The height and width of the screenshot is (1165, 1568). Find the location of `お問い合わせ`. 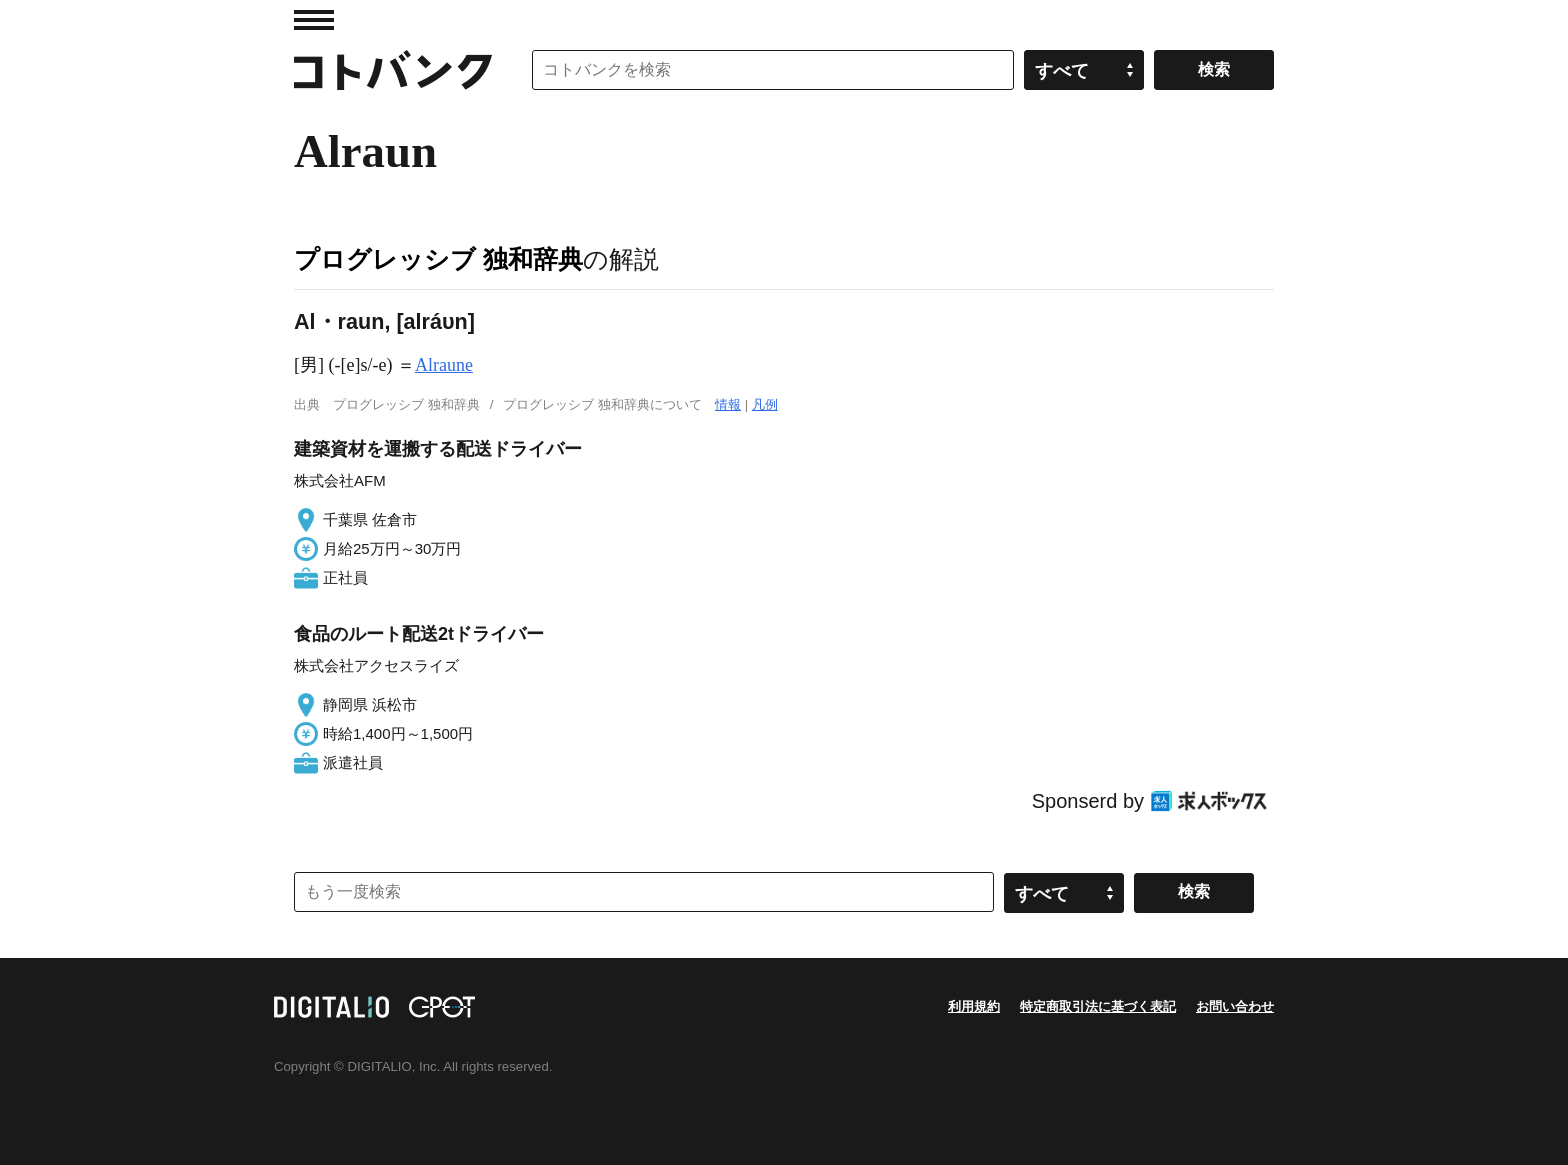

お問い合わせ is located at coordinates (1235, 1006).